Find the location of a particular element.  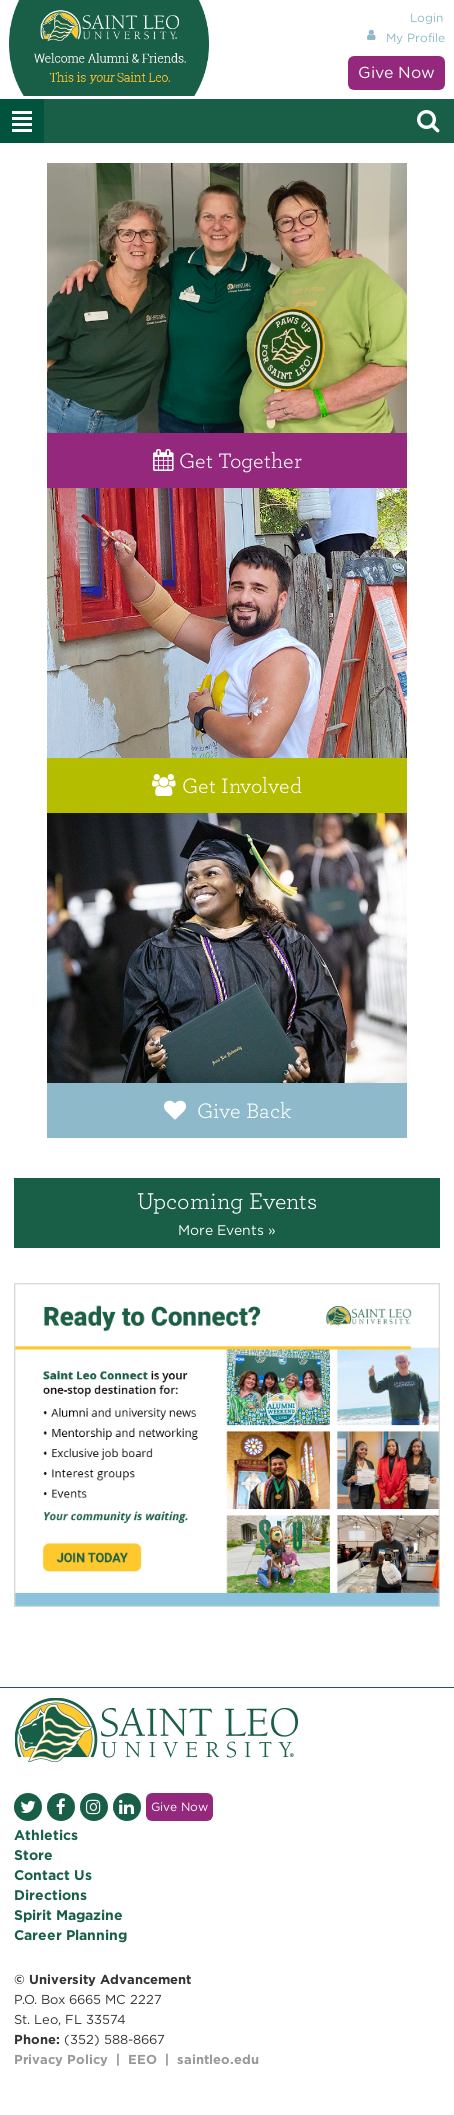

Privacy Policy is located at coordinates (61, 2059).